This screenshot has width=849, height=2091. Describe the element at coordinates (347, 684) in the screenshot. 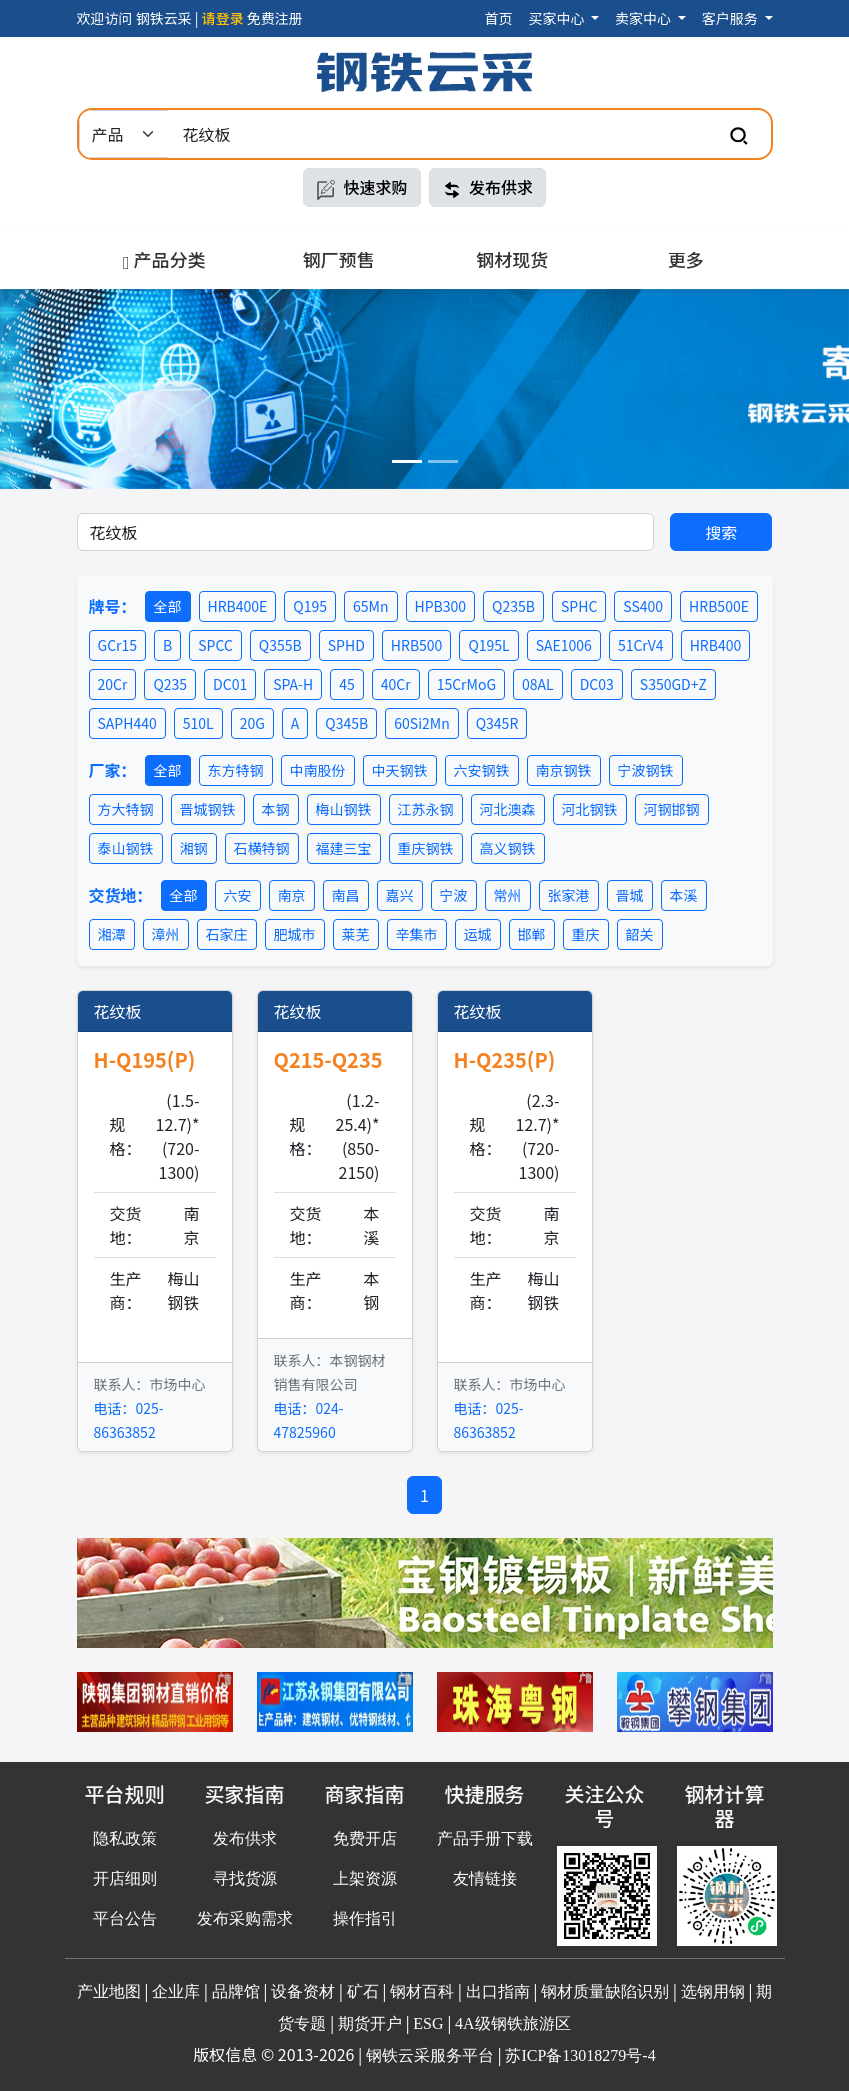

I see `45` at that location.